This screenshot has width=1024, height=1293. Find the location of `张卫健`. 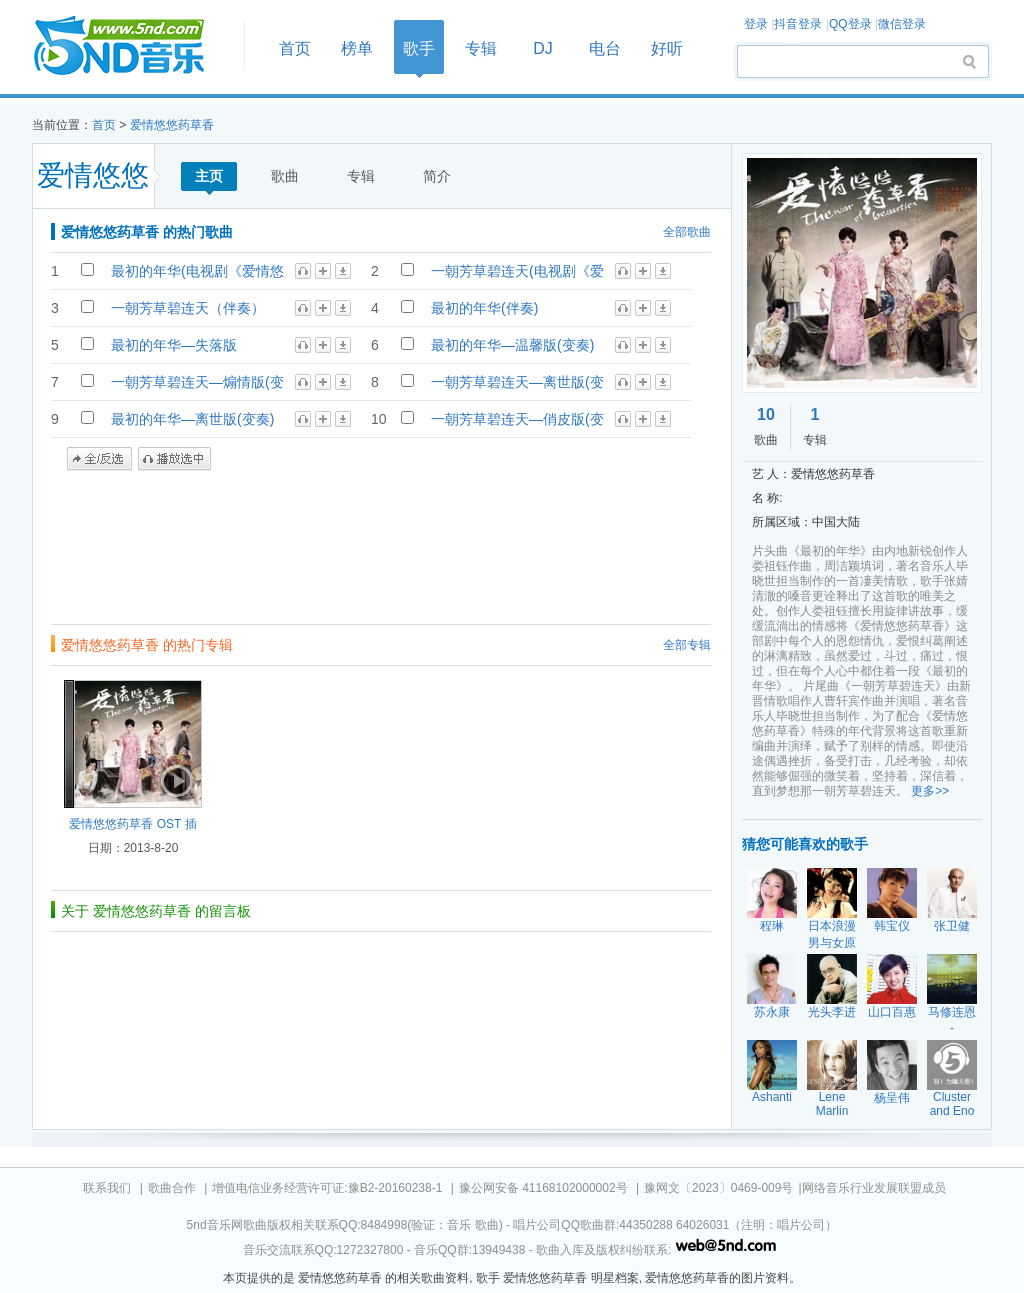

张卫健 is located at coordinates (952, 926).